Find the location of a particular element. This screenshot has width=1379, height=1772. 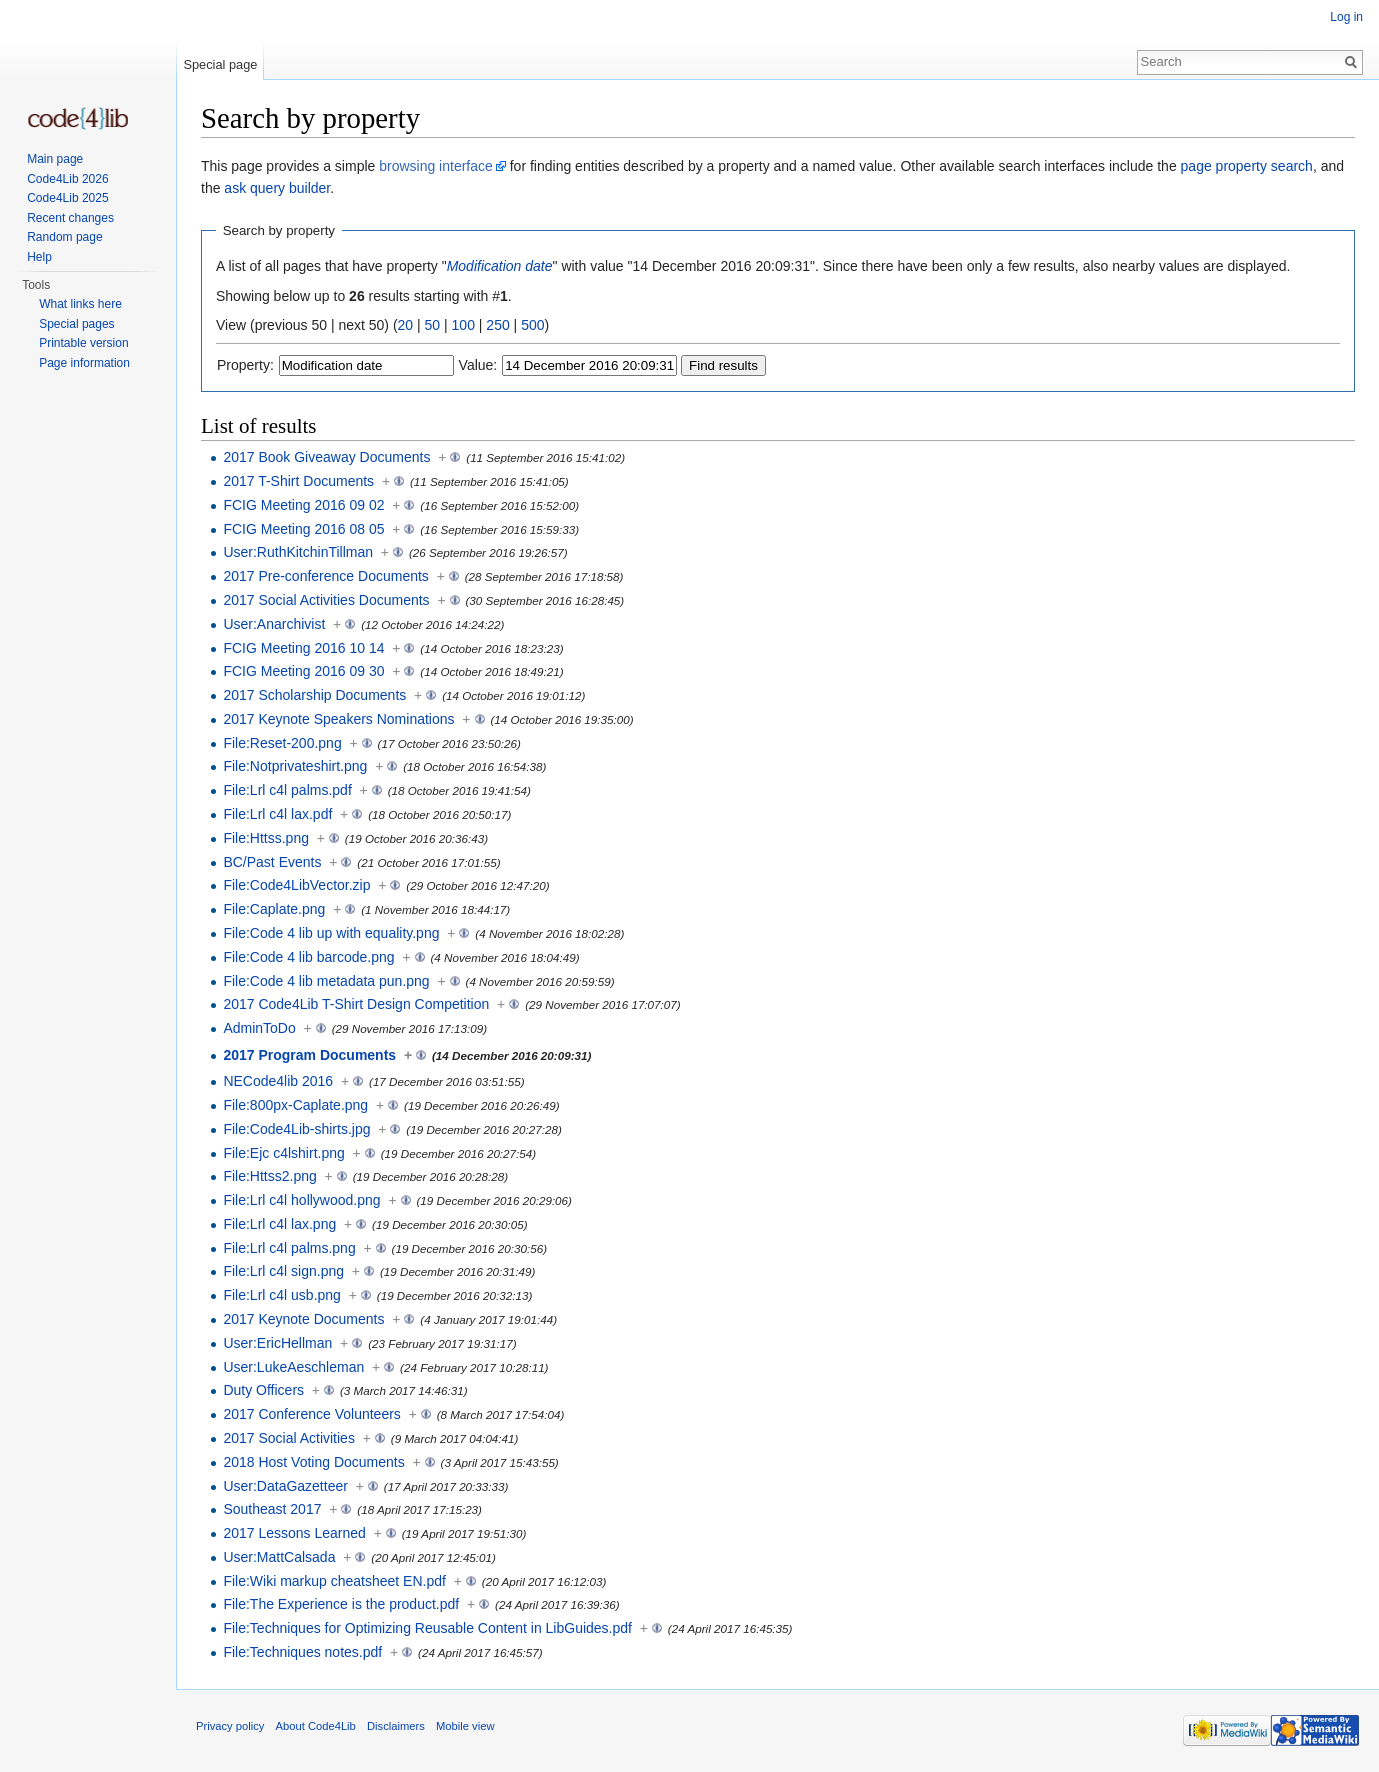

Modification date is located at coordinates (500, 266).